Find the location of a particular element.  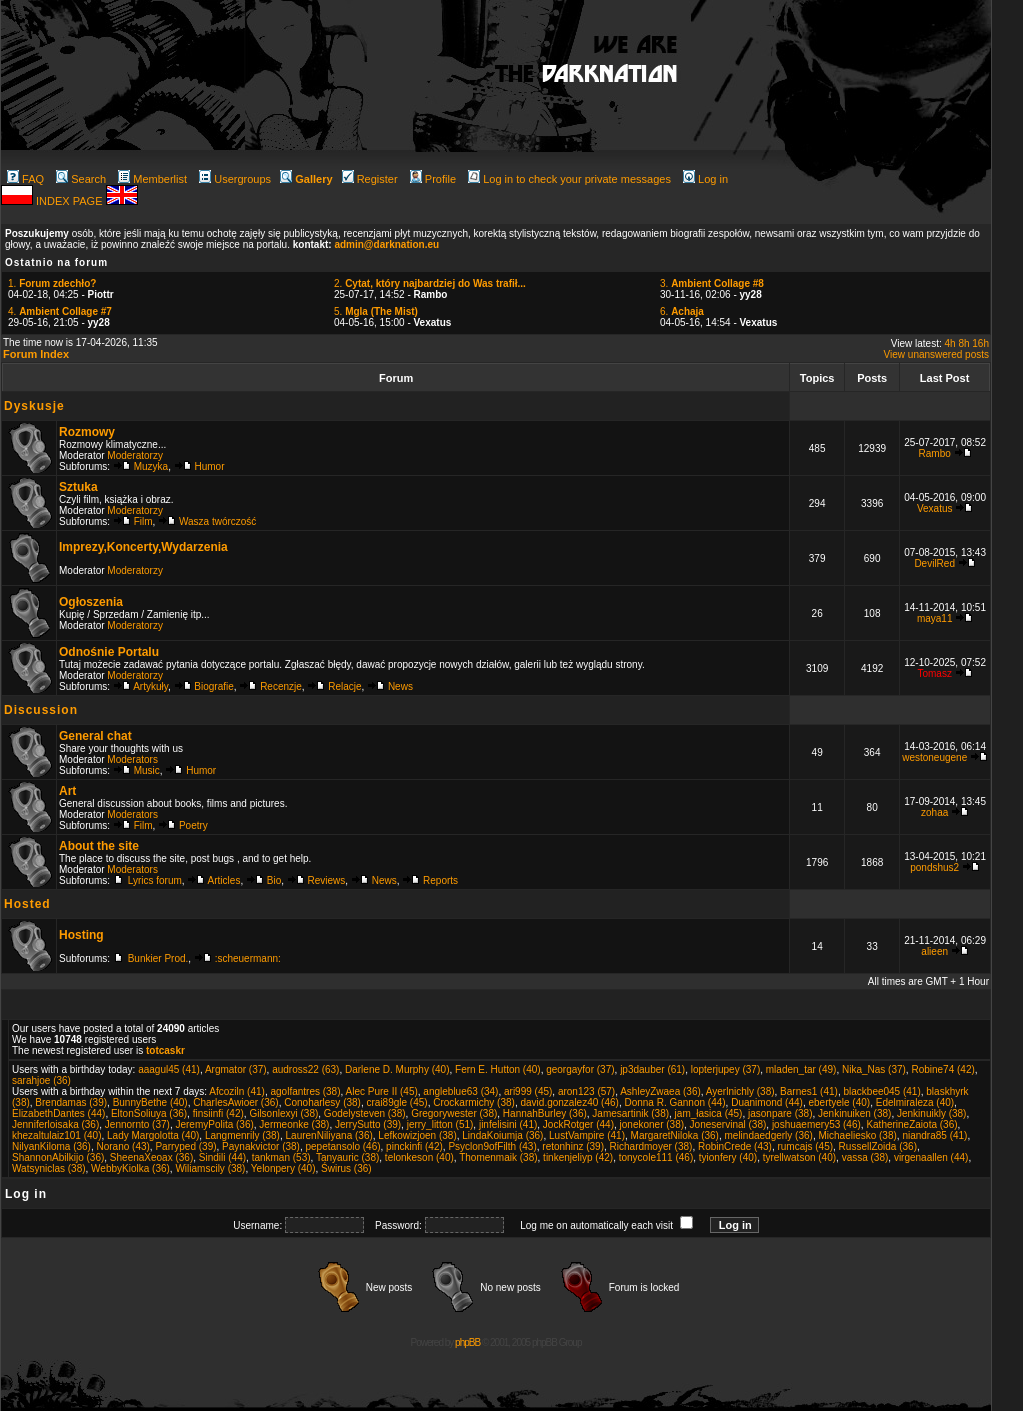

Memberlist is located at coordinates (152, 179).